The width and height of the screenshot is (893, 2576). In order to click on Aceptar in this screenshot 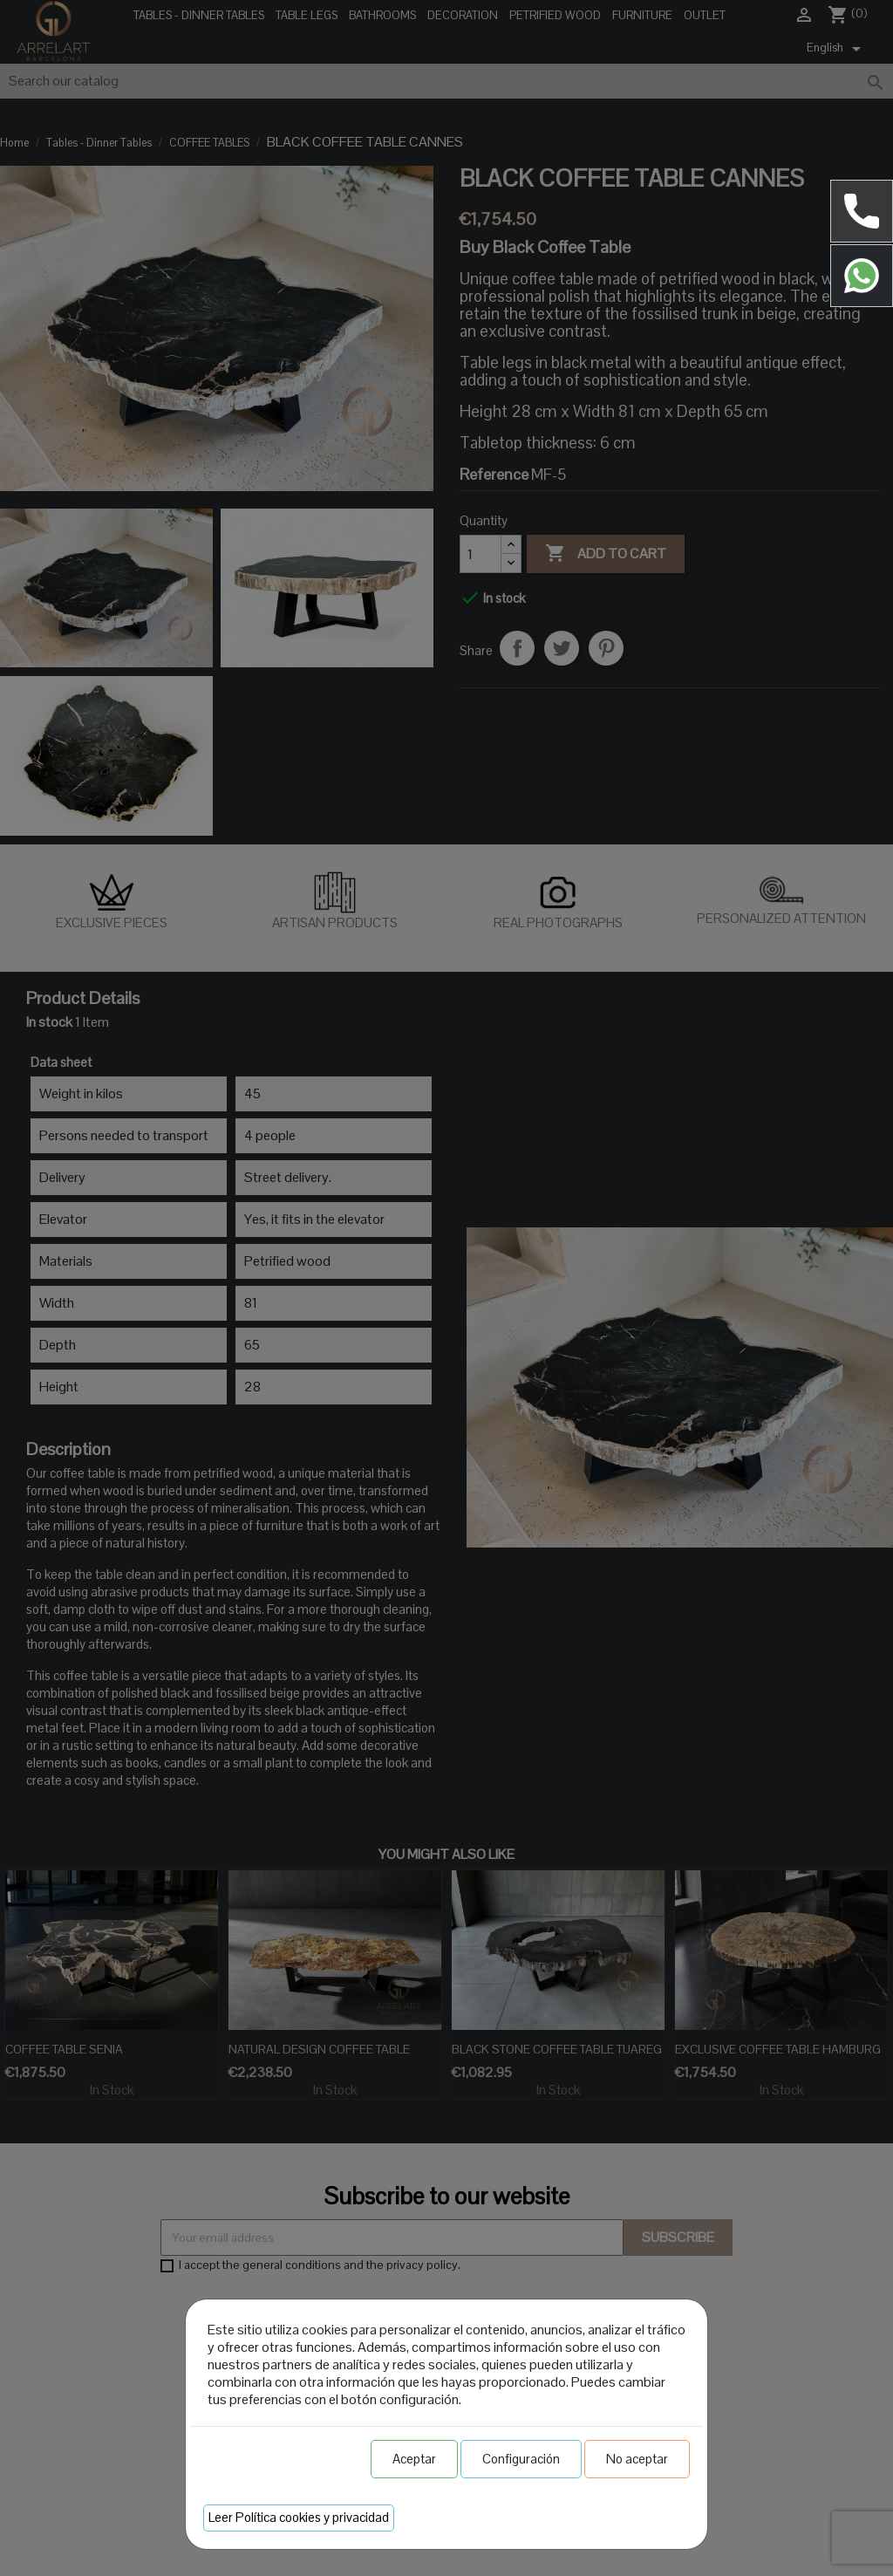, I will do `click(414, 2458)`.